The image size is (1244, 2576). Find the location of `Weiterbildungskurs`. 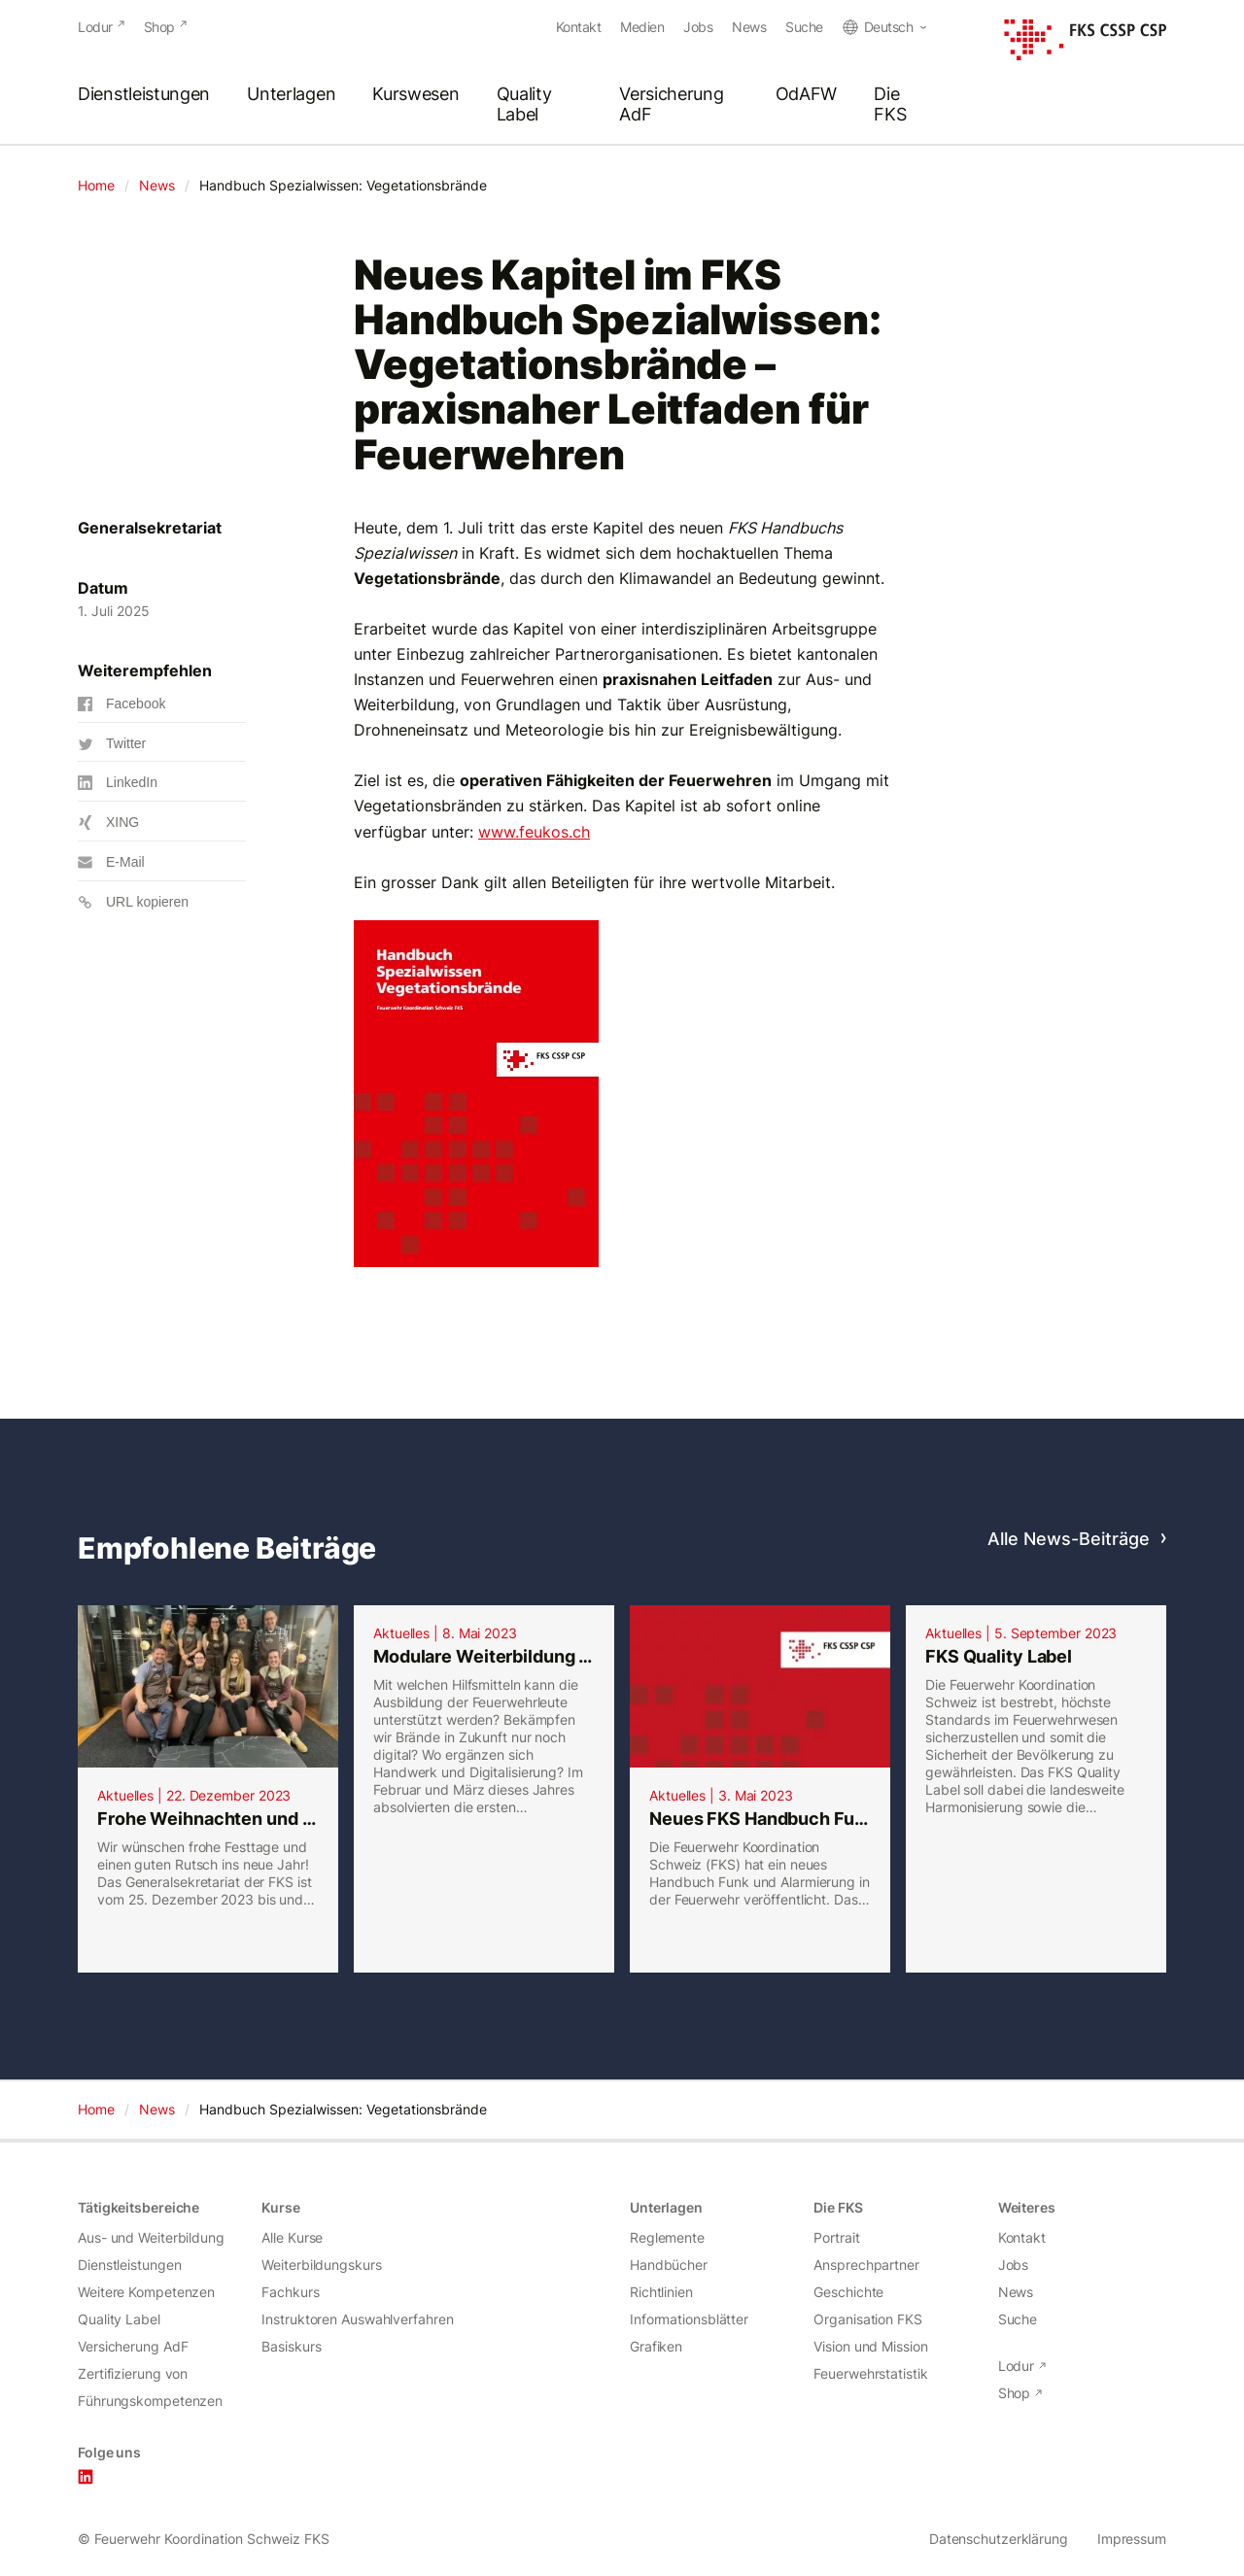

Weiterbildungskurs is located at coordinates (321, 2264).